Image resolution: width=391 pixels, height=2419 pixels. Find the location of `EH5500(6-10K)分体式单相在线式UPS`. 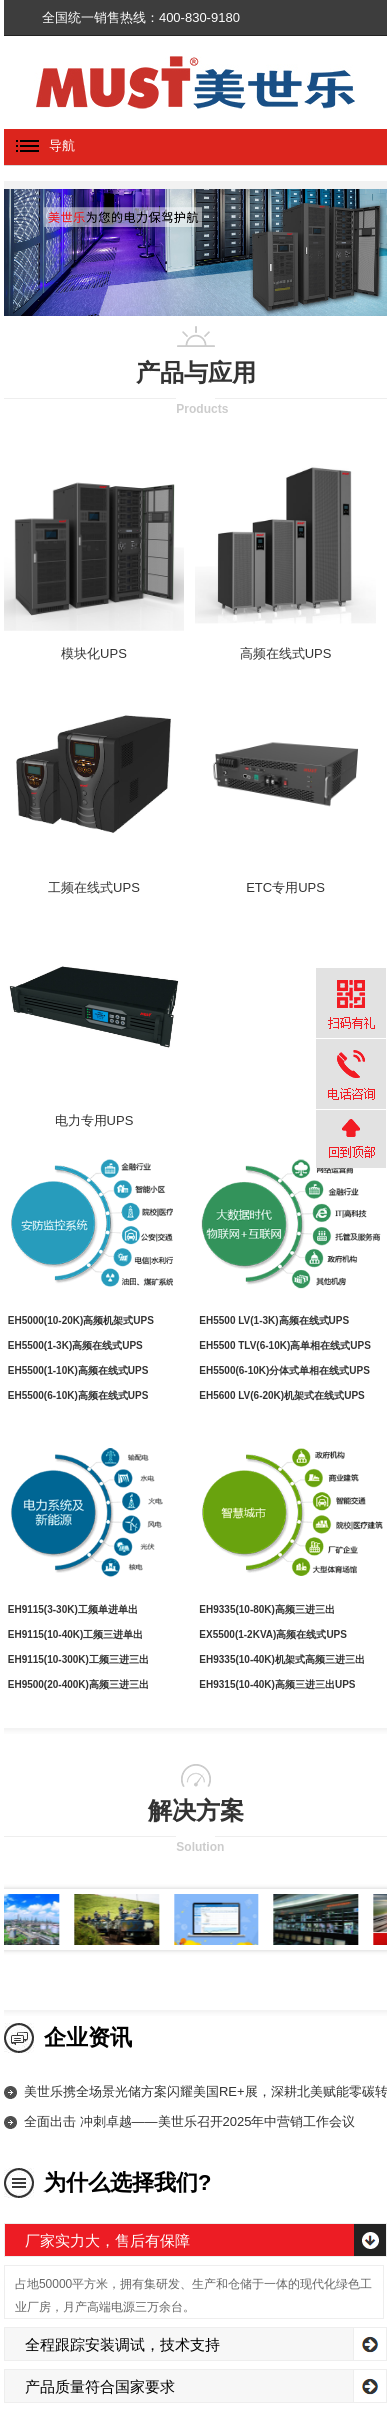

EH5500(6-10K)分体式单相在线式UPS is located at coordinates (284, 1370).